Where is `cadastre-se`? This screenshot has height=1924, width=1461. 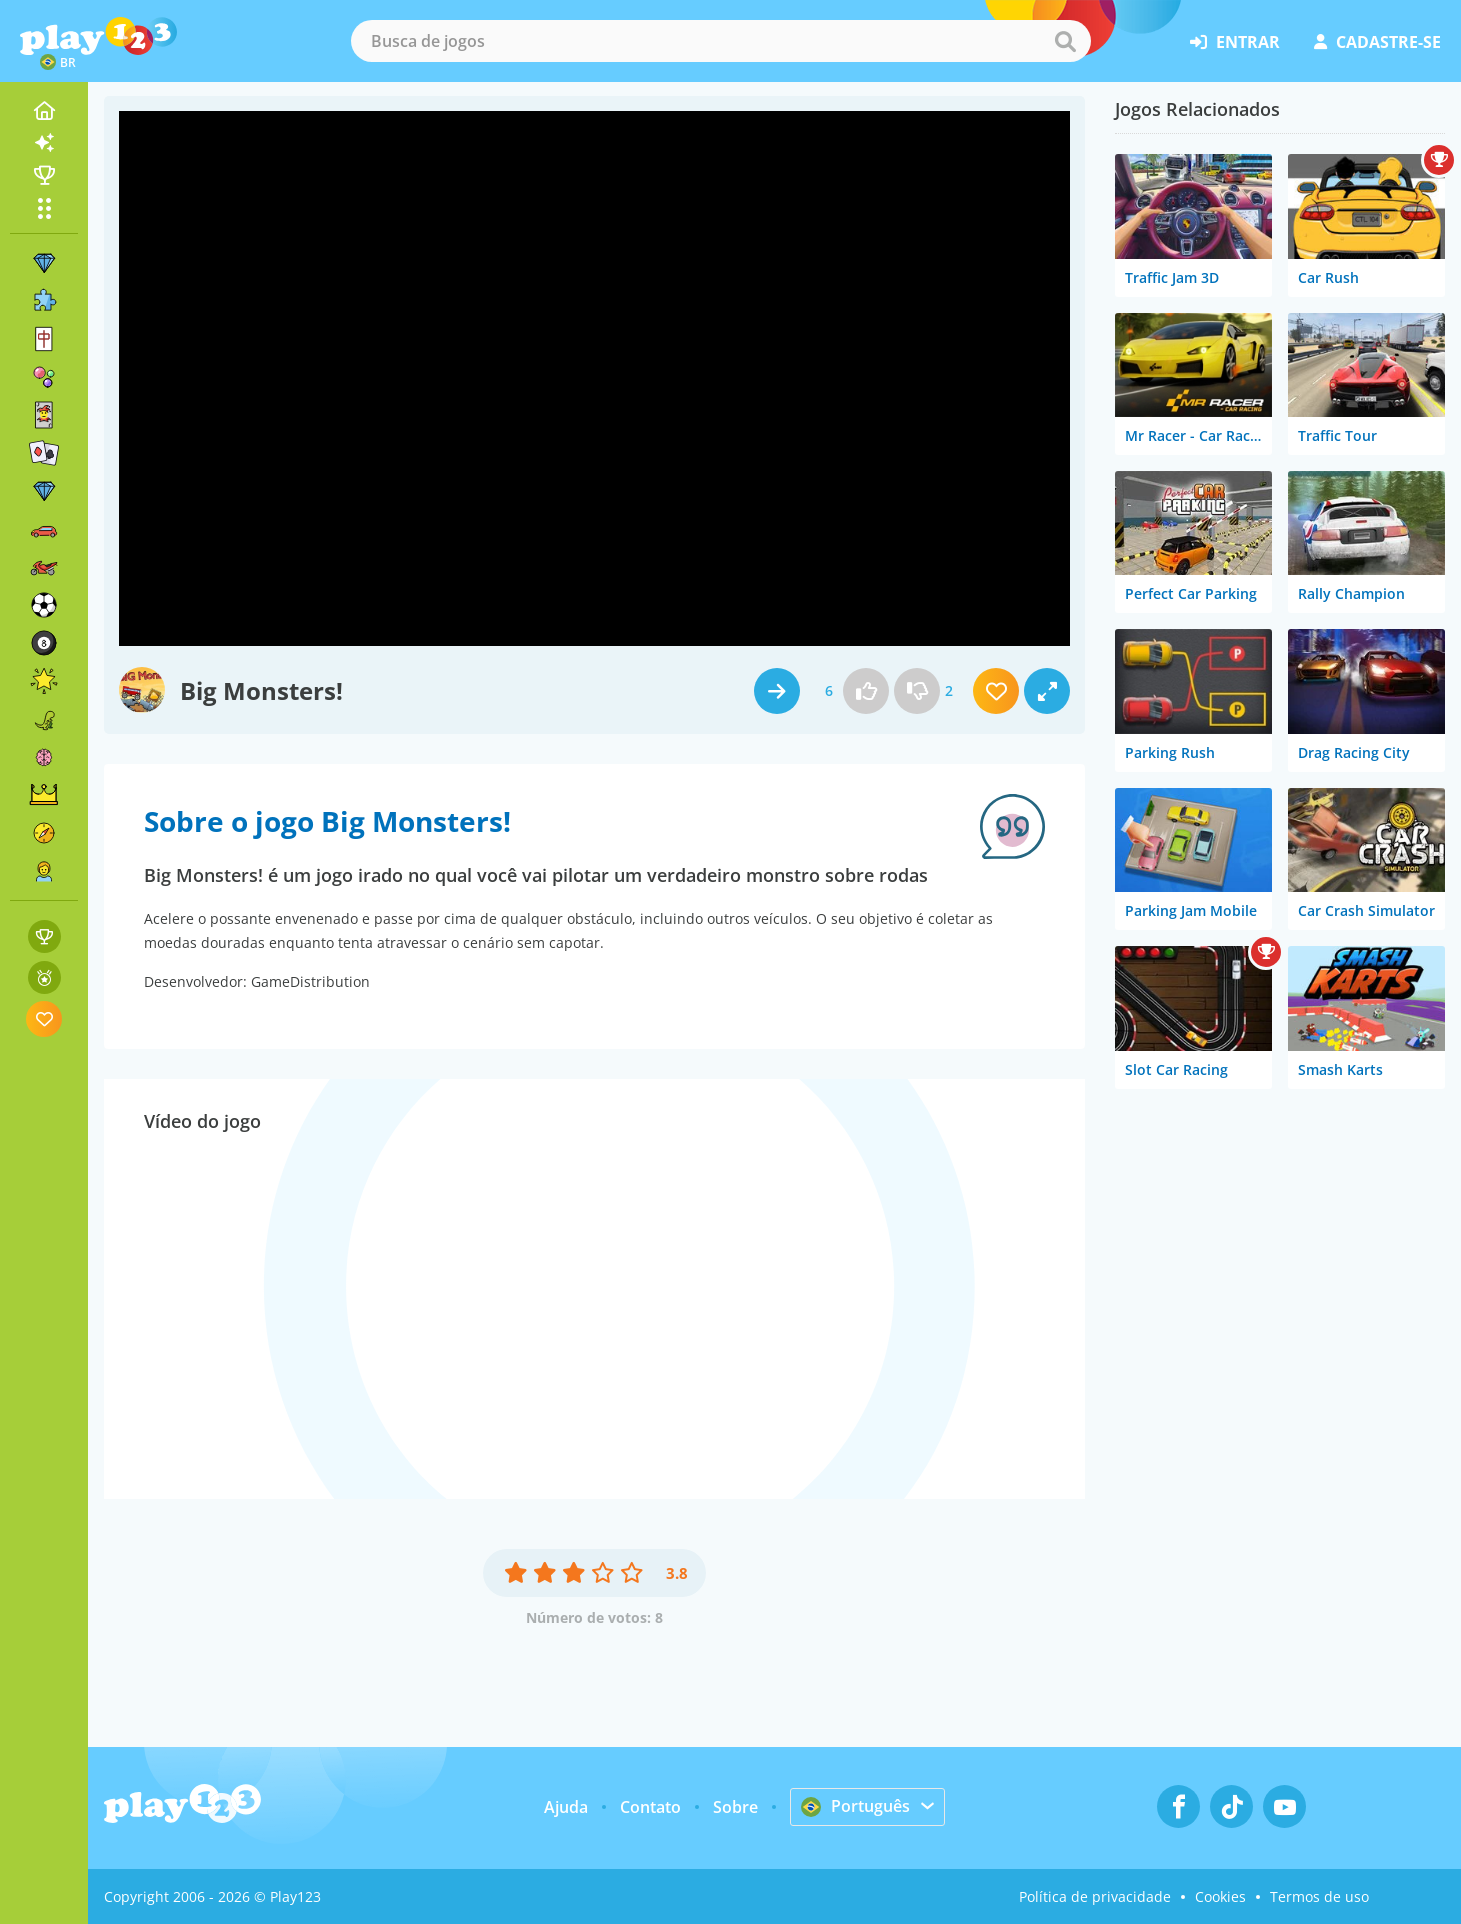 cadastre-se is located at coordinates (1377, 42).